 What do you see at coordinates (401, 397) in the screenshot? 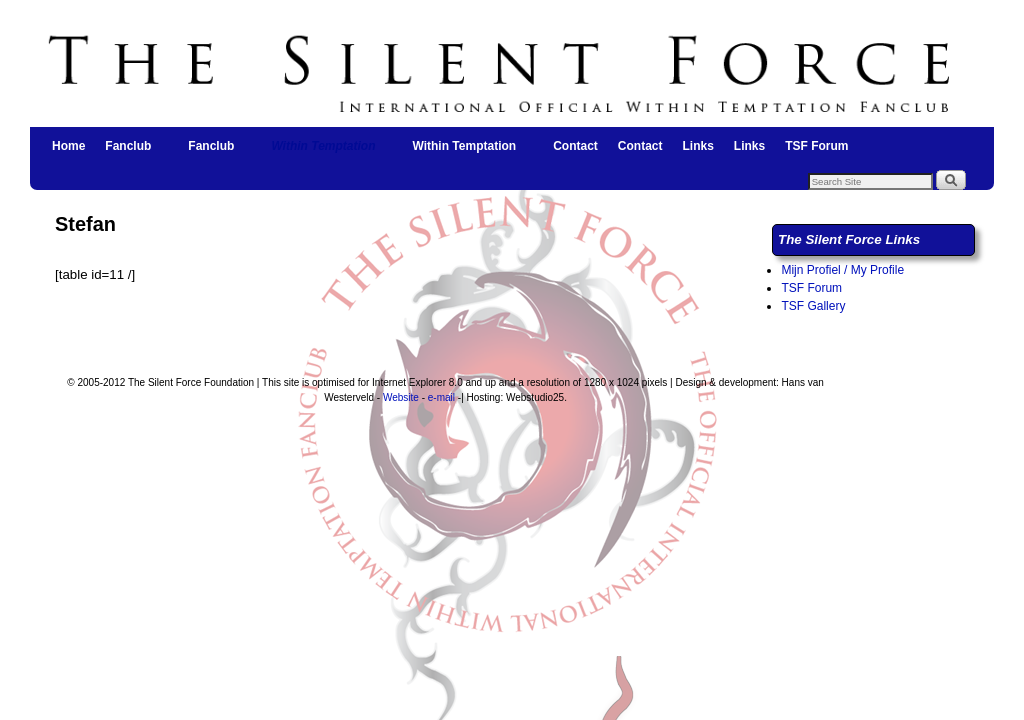
I see `Website` at bounding box center [401, 397].